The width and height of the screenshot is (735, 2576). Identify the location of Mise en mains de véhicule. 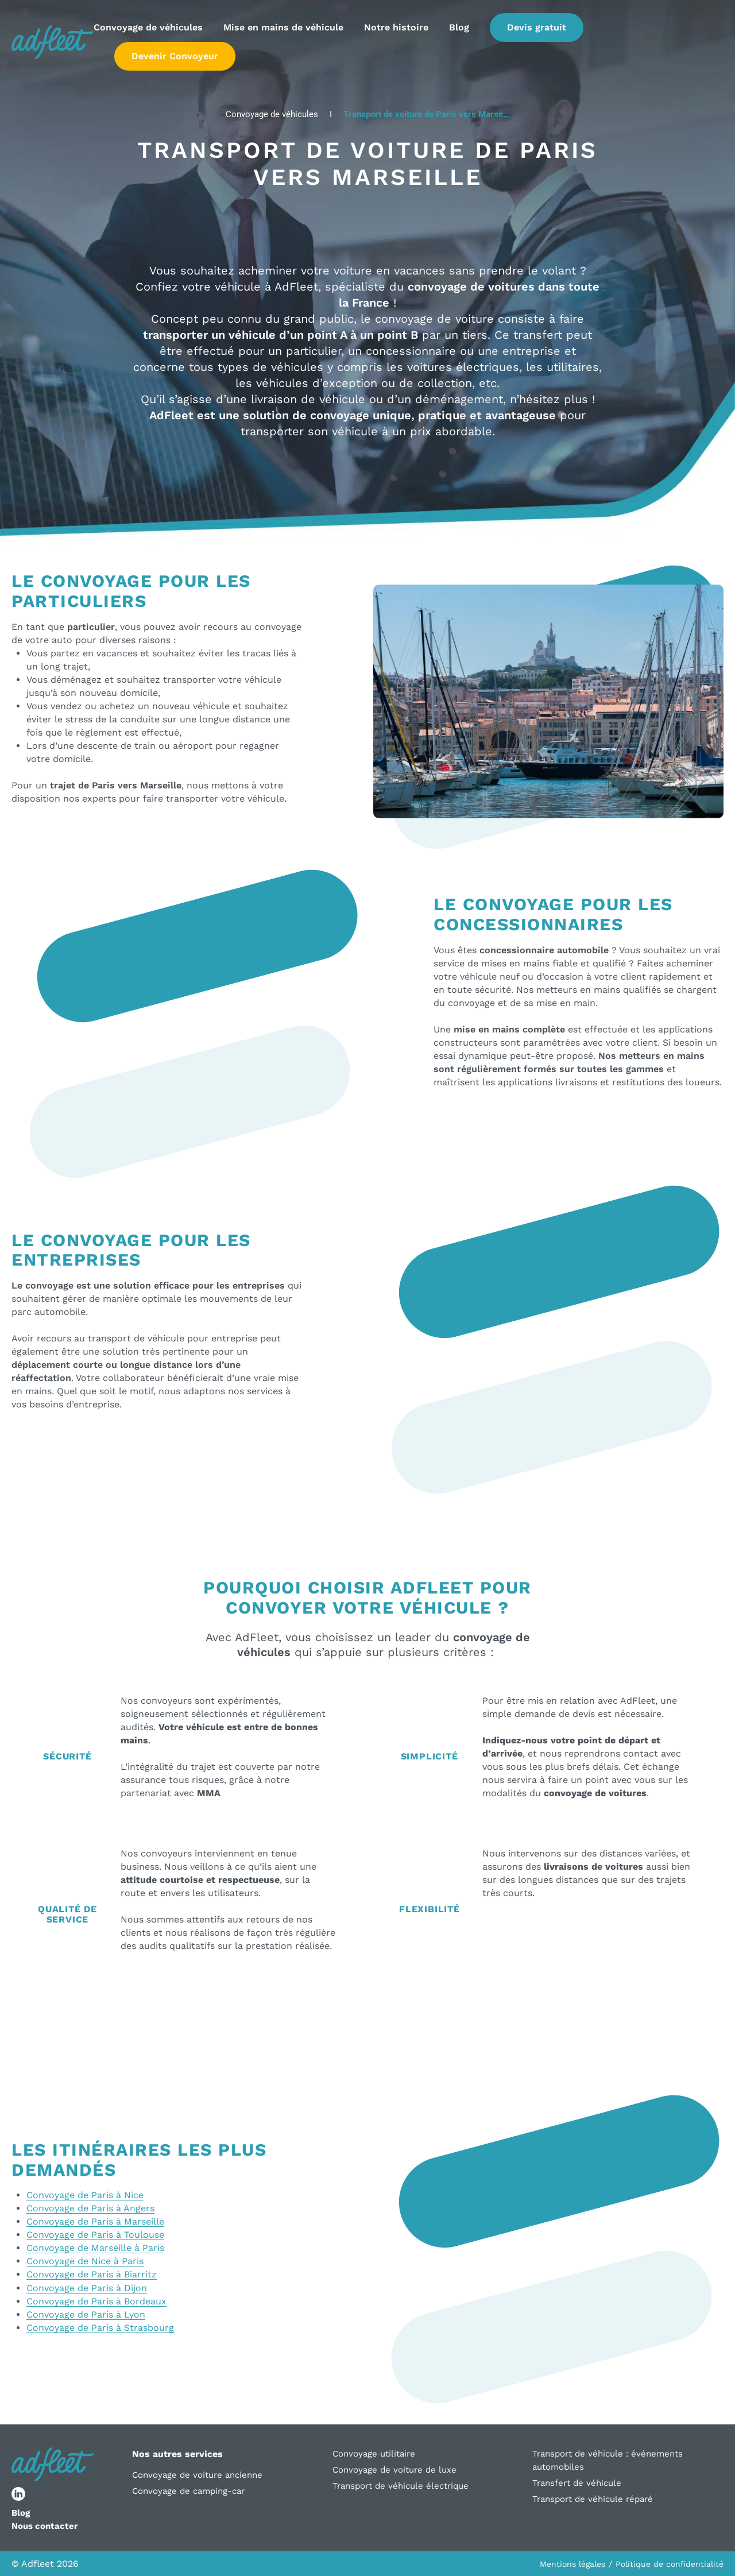
(283, 27).